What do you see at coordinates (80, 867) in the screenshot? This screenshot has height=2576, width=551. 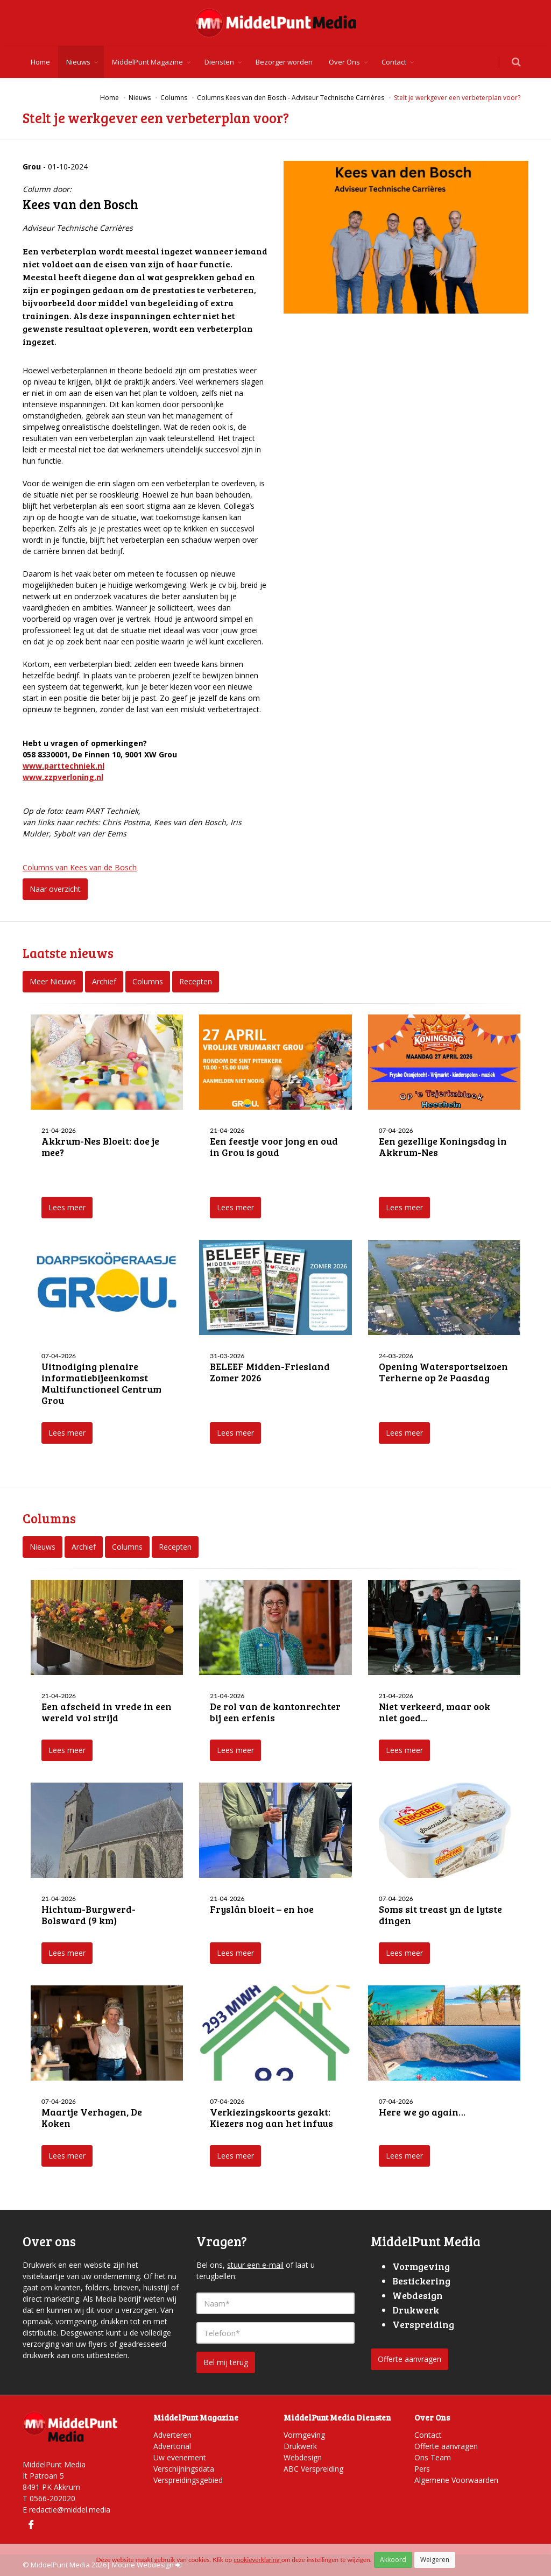 I see `Columns van Kees van de Bosch` at bounding box center [80, 867].